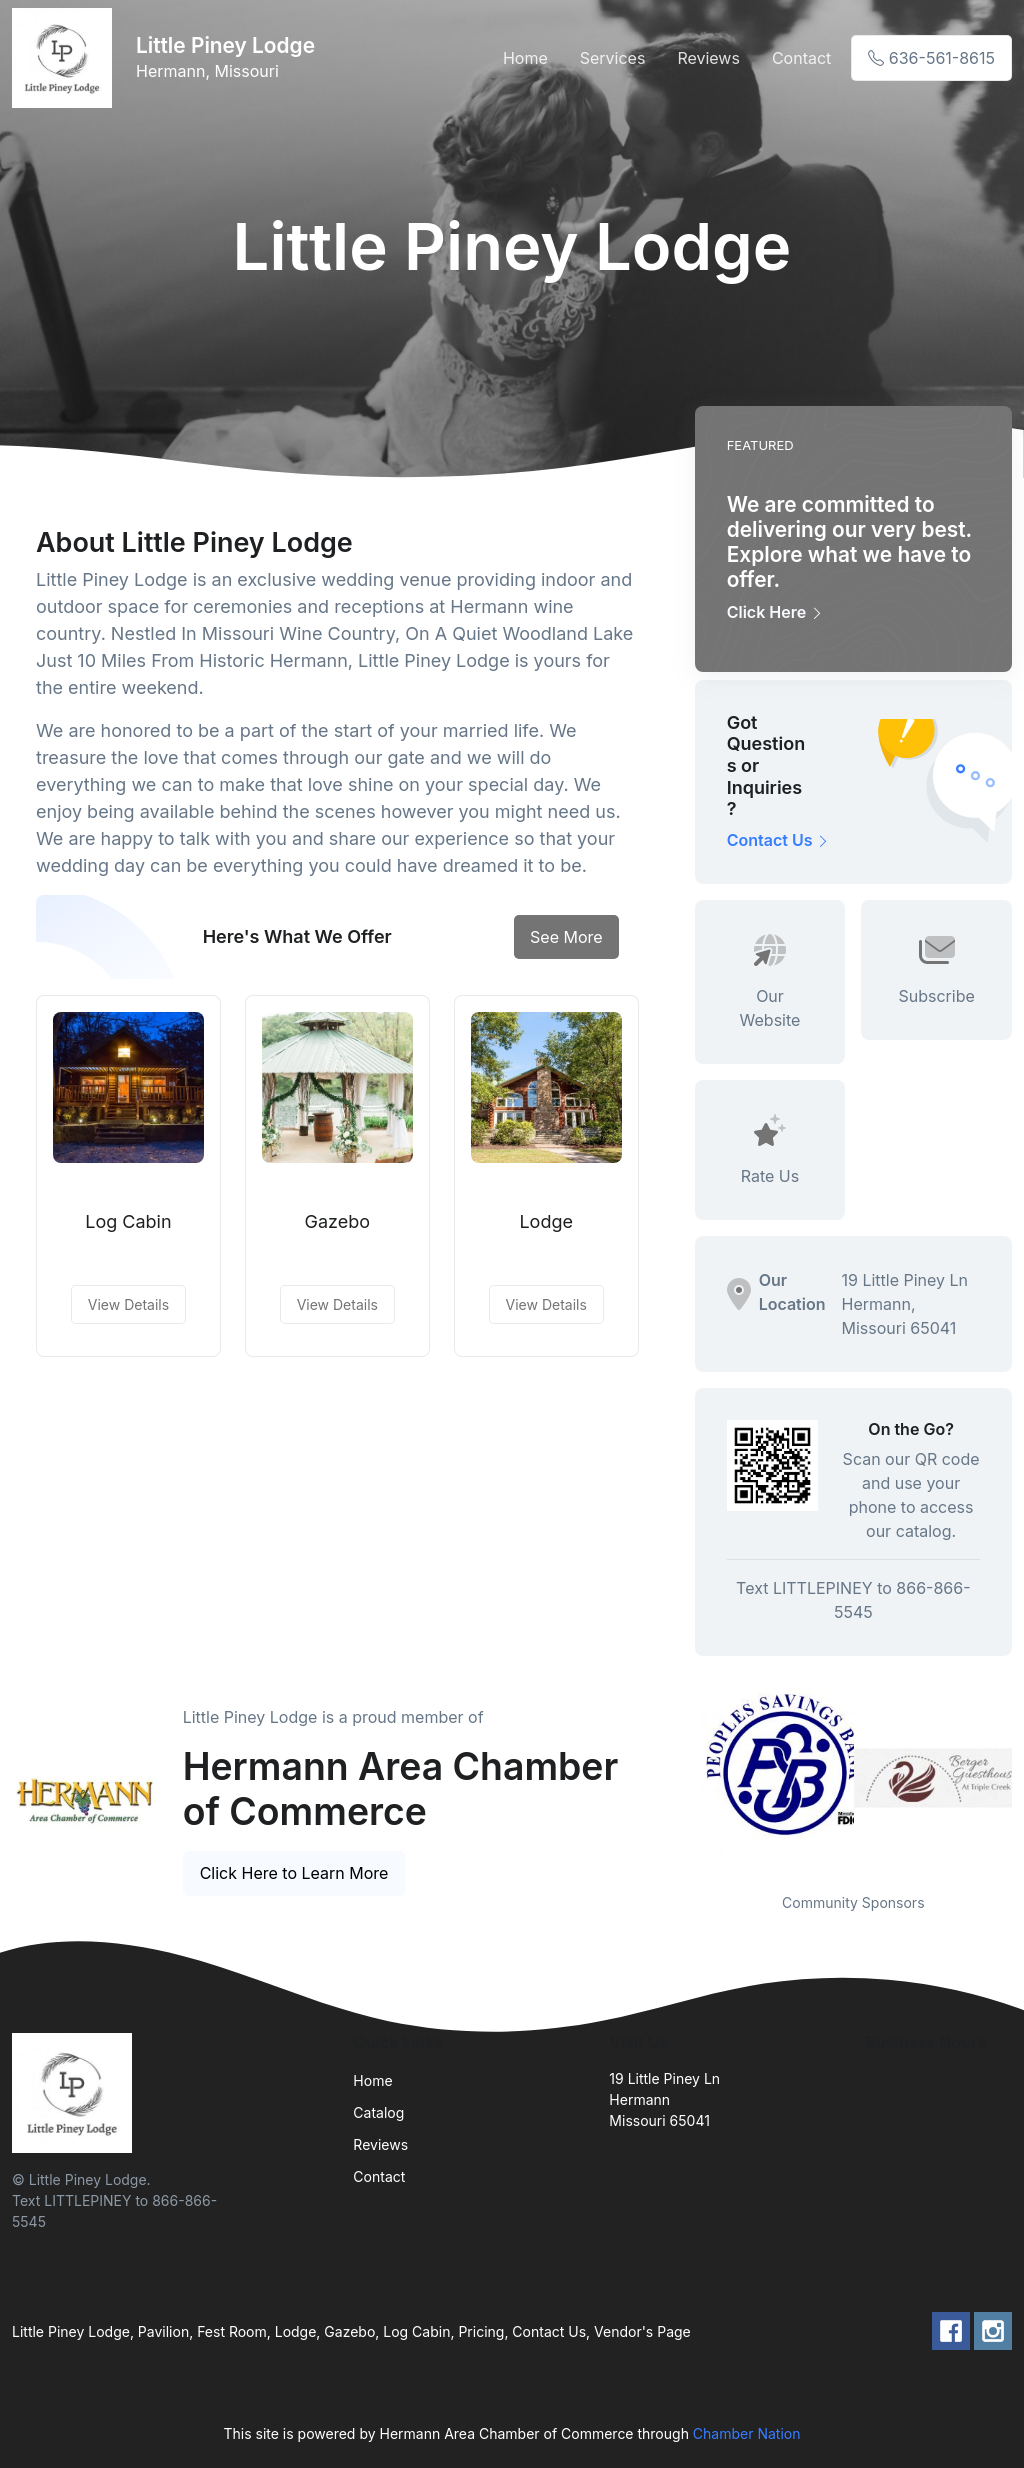 The image size is (1024, 2468). Describe the element at coordinates (613, 58) in the screenshot. I see `Services` at that location.